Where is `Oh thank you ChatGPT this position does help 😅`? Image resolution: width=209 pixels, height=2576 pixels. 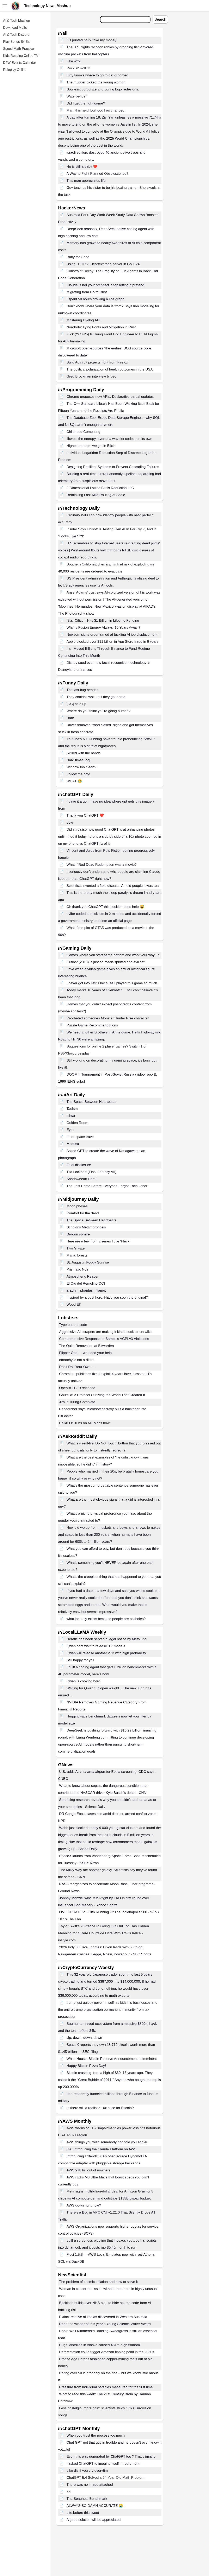
Oh thank you ChatGPT this position does help 😅 is located at coordinates (105, 907).